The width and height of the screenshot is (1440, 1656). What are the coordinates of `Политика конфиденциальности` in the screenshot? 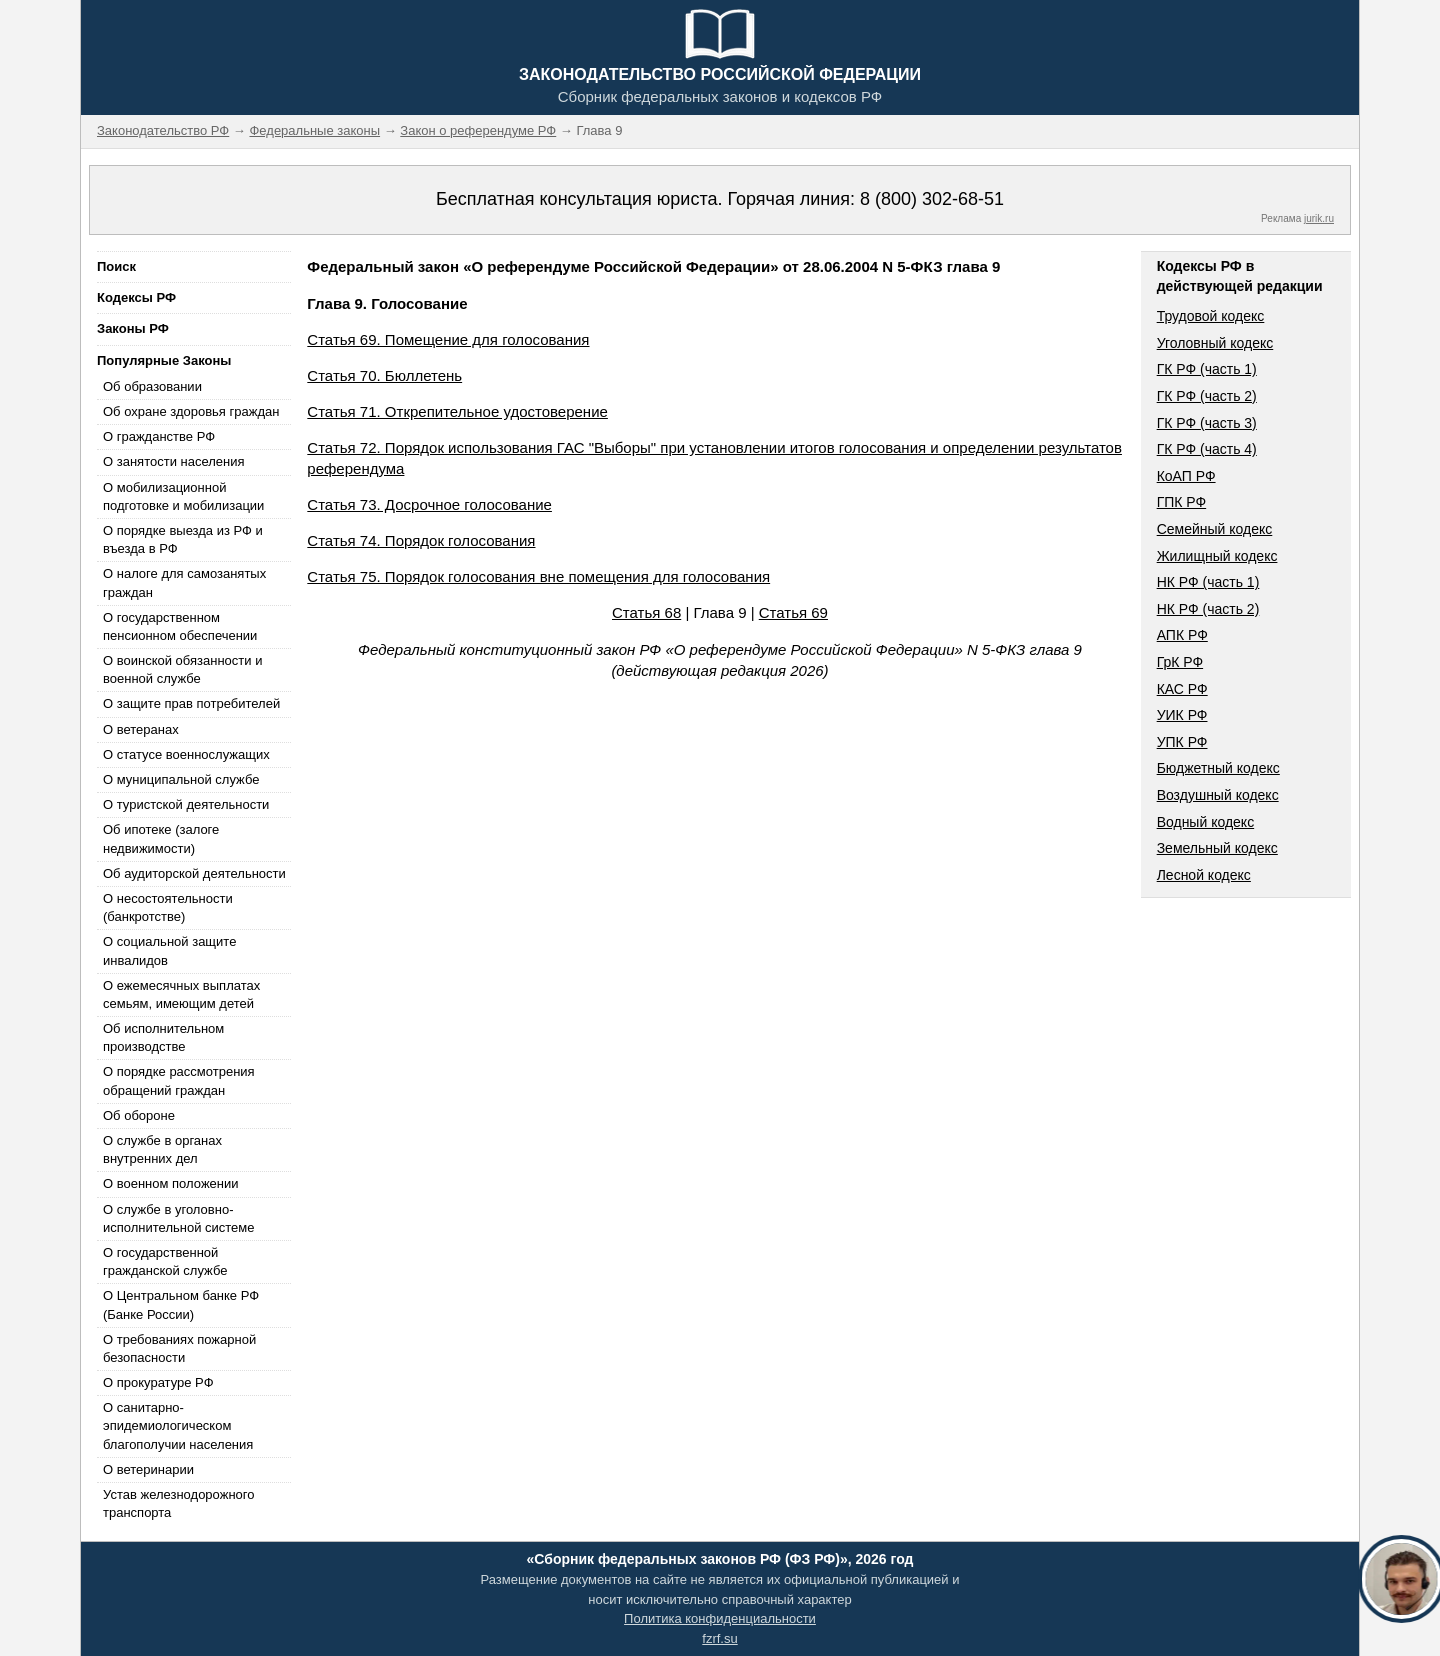 It's located at (720, 1618).